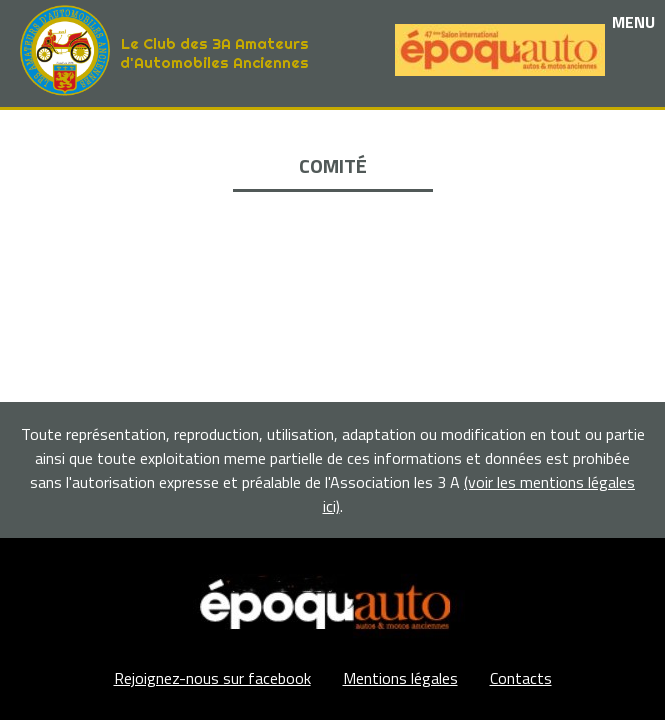 The height and width of the screenshot is (720, 665). Describe the element at coordinates (400, 678) in the screenshot. I see `Mentions légales` at that location.